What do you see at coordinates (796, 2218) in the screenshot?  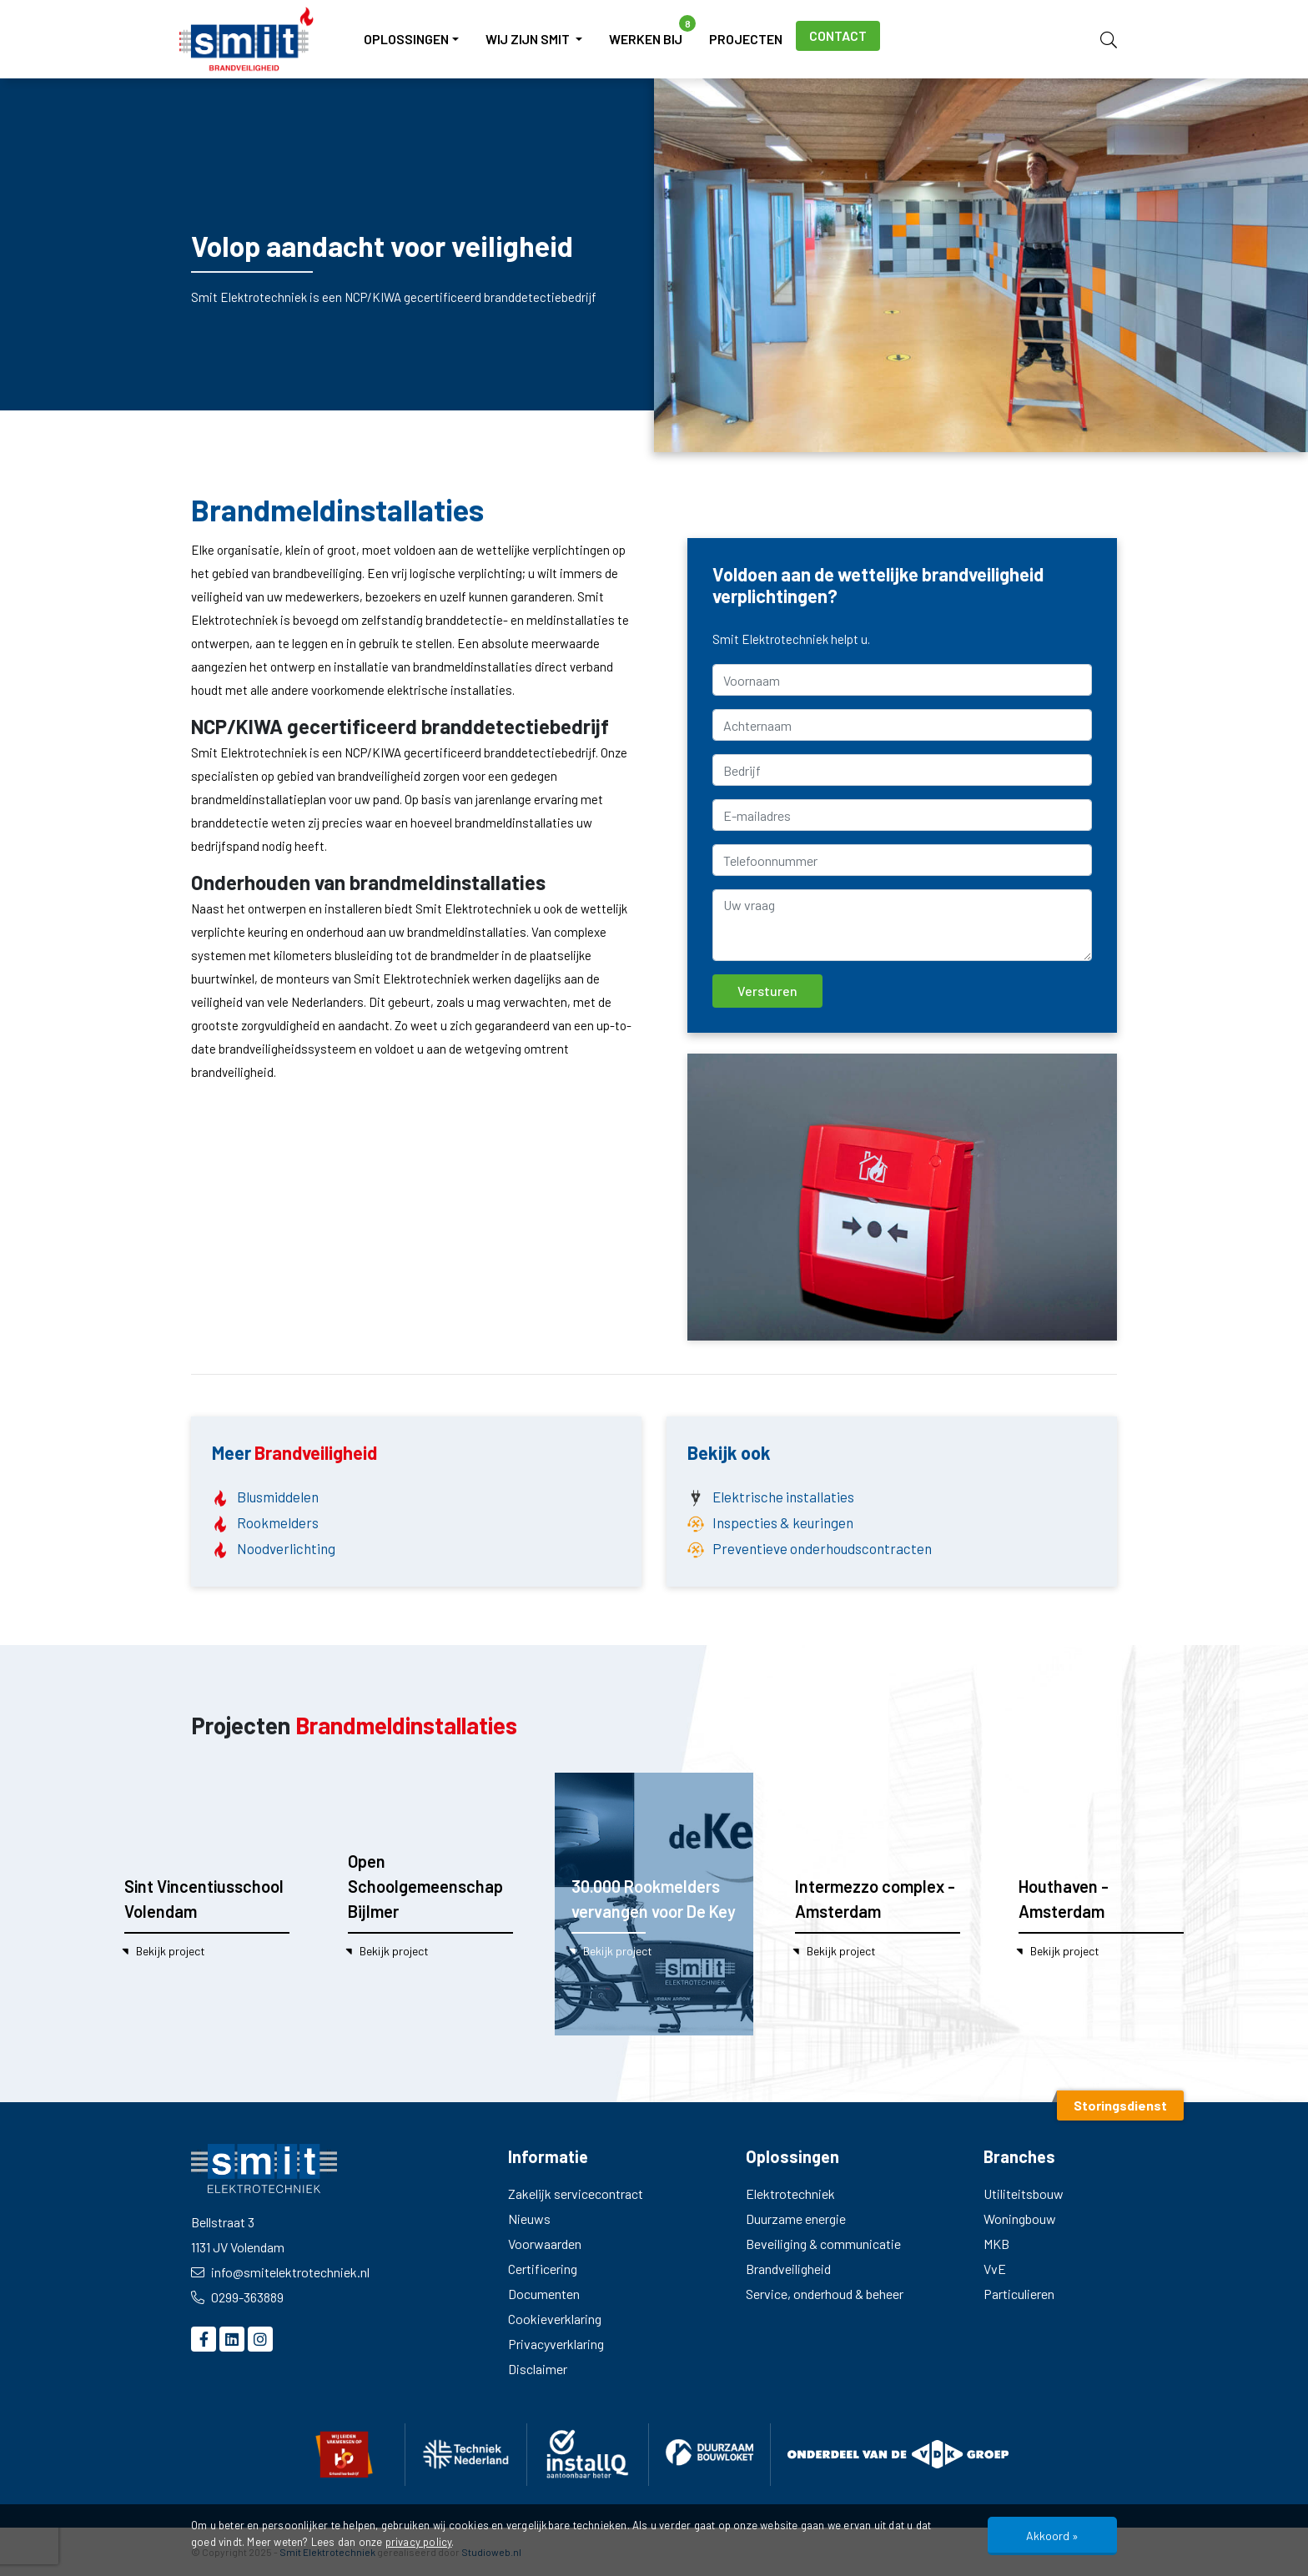 I see `Duurzame energie` at bounding box center [796, 2218].